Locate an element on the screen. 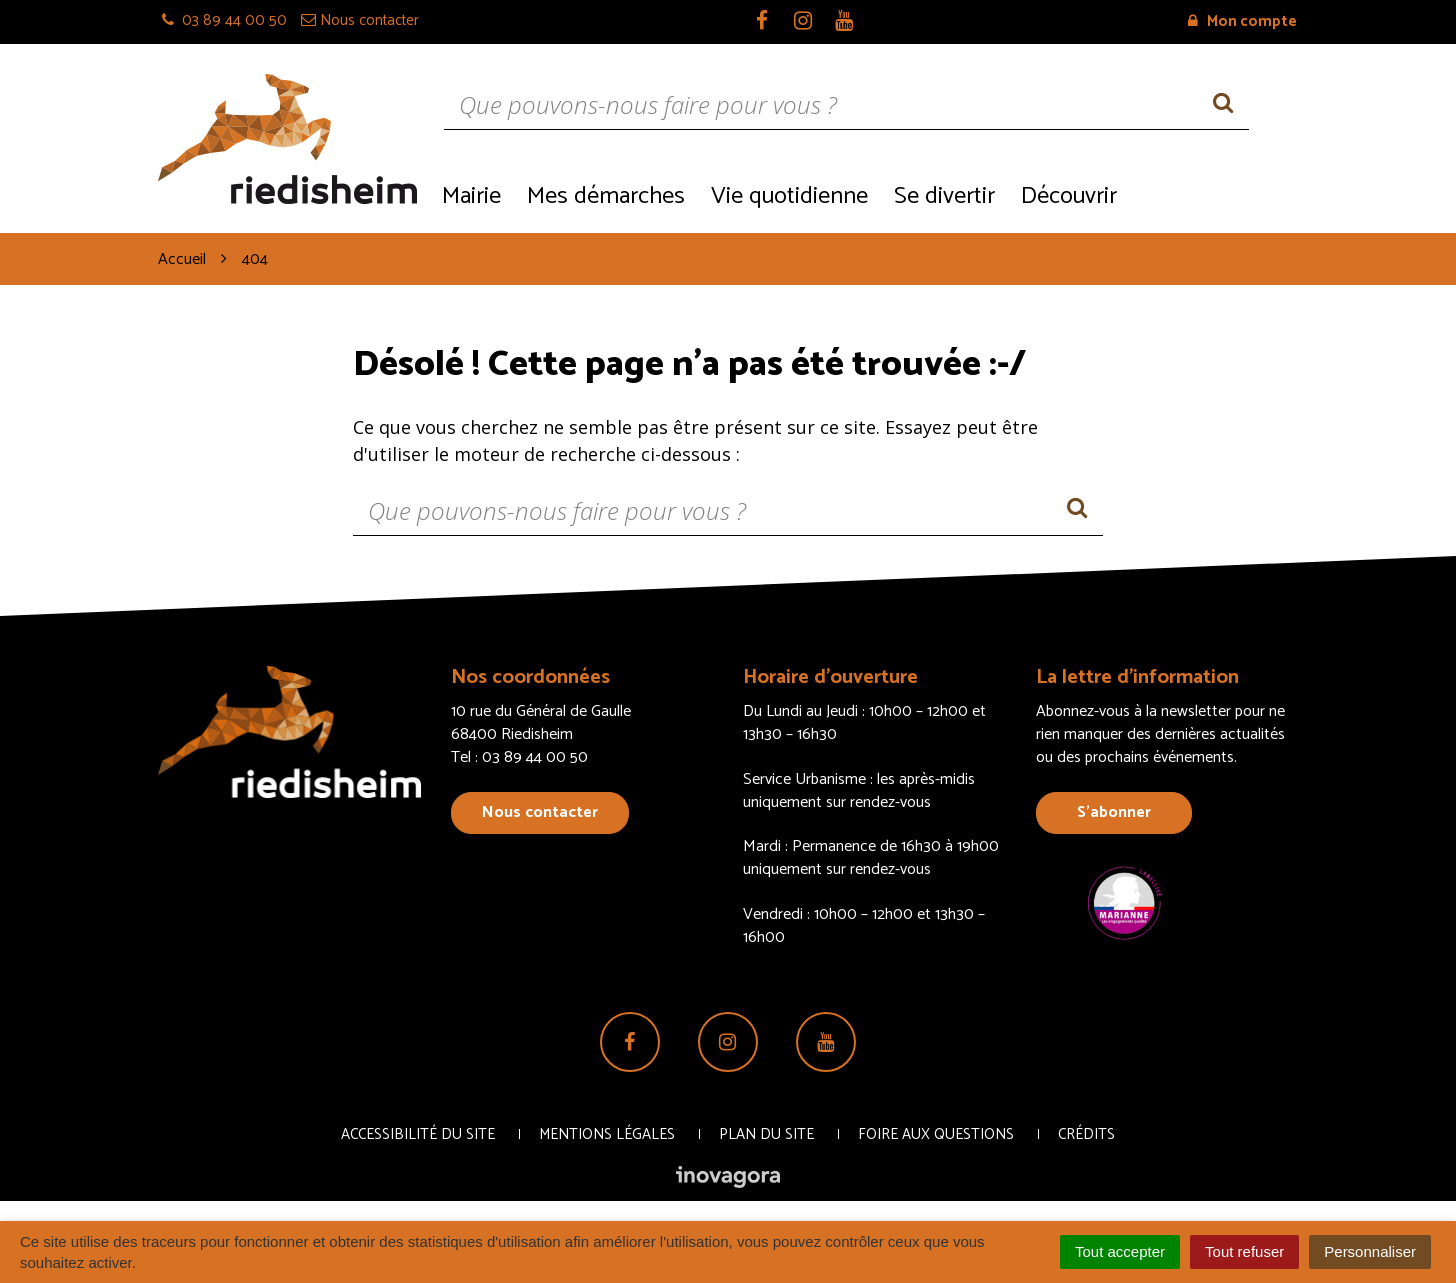 This screenshot has height=1283, width=1456. S’abonner is located at coordinates (1114, 812).